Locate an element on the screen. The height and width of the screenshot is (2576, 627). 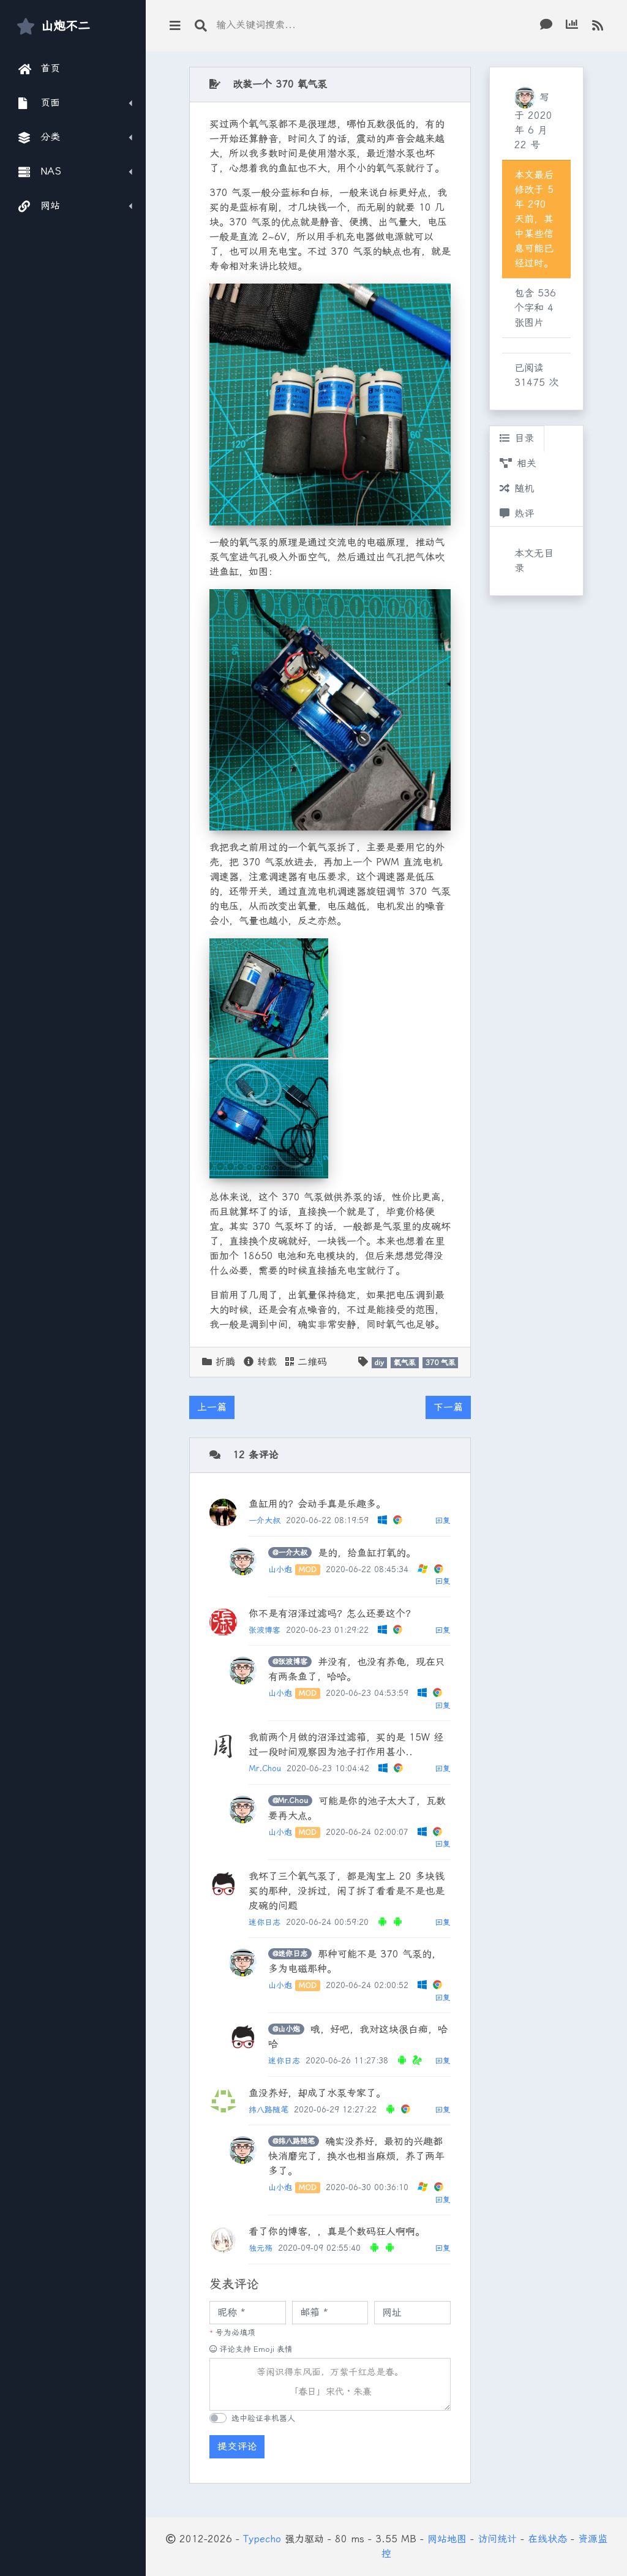
目录 [tab] is located at coordinates (517, 438).